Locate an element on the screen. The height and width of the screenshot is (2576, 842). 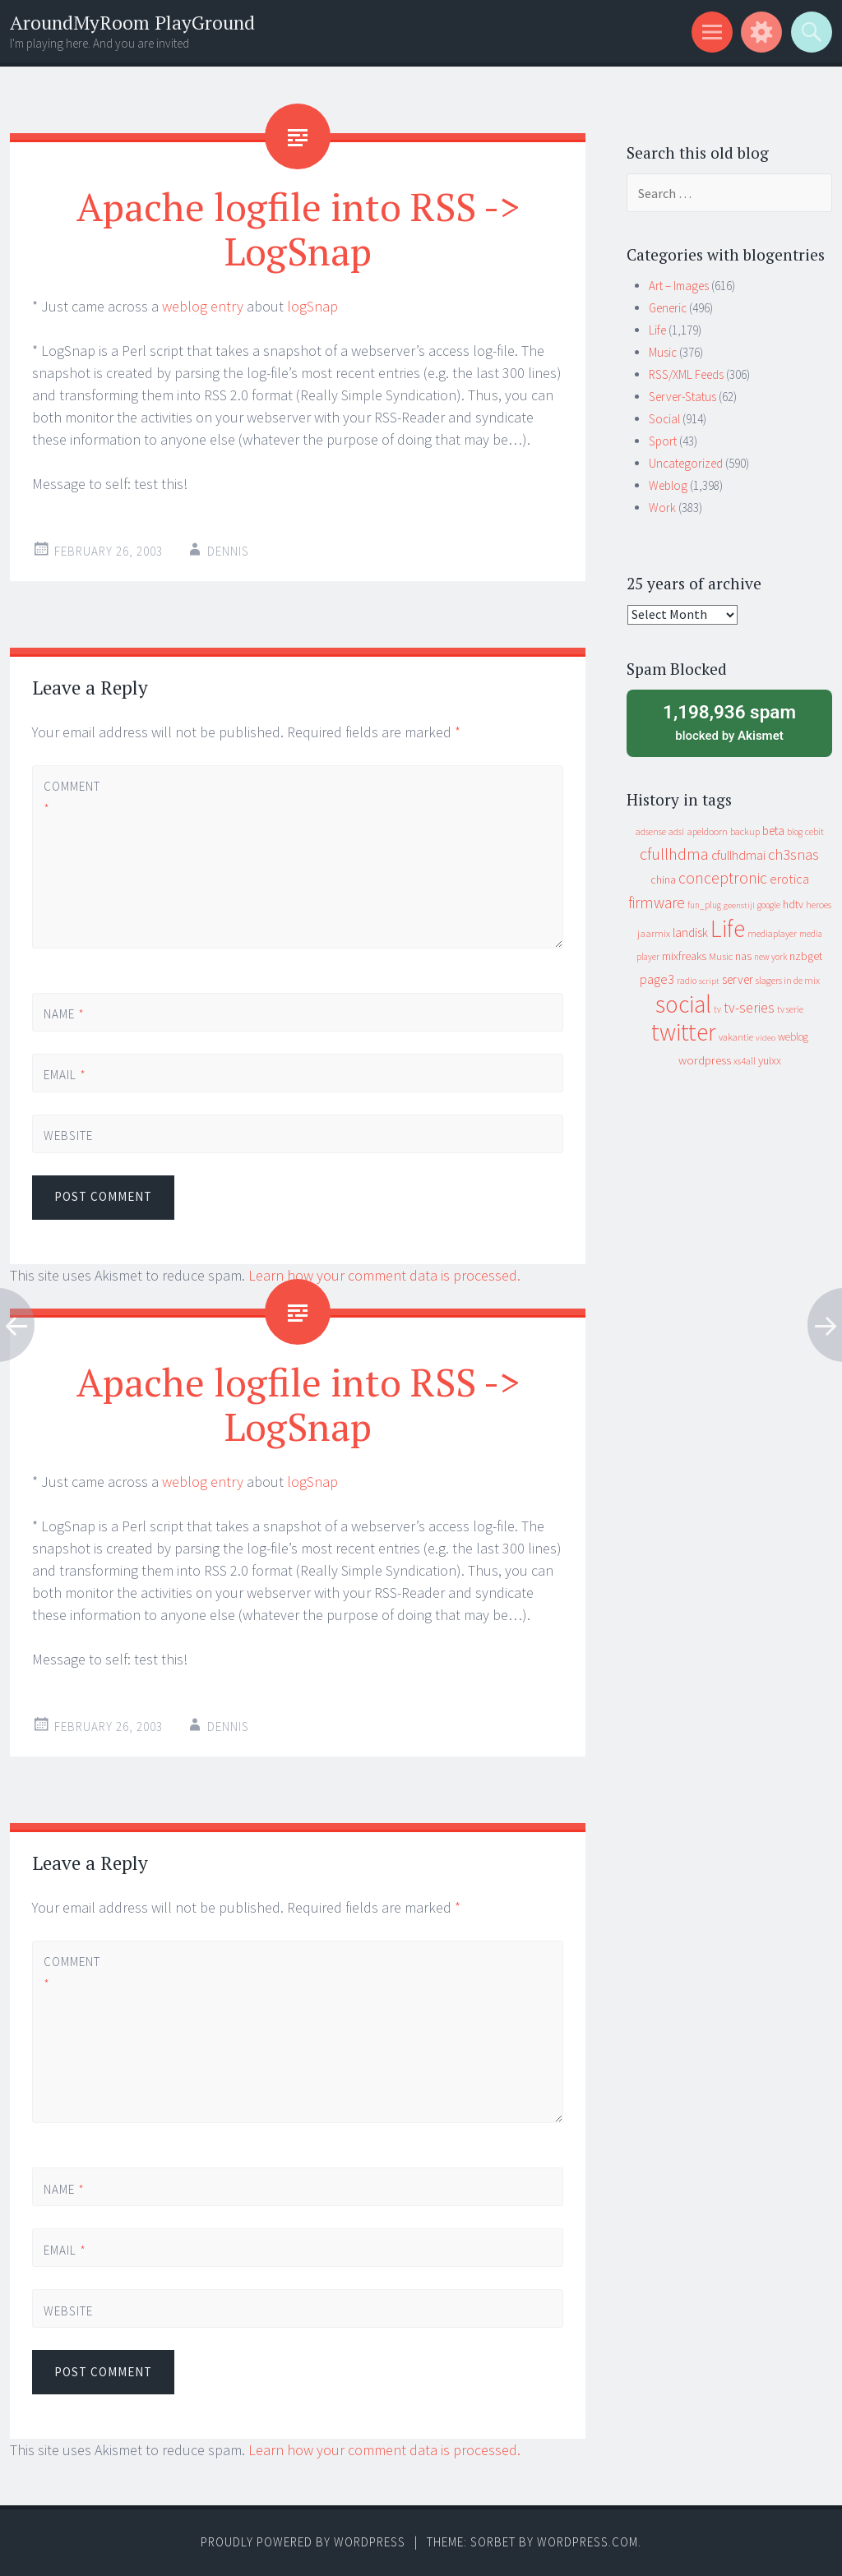
cfullhdma [cfullhdma (89 items)] is located at coordinates (674, 853).